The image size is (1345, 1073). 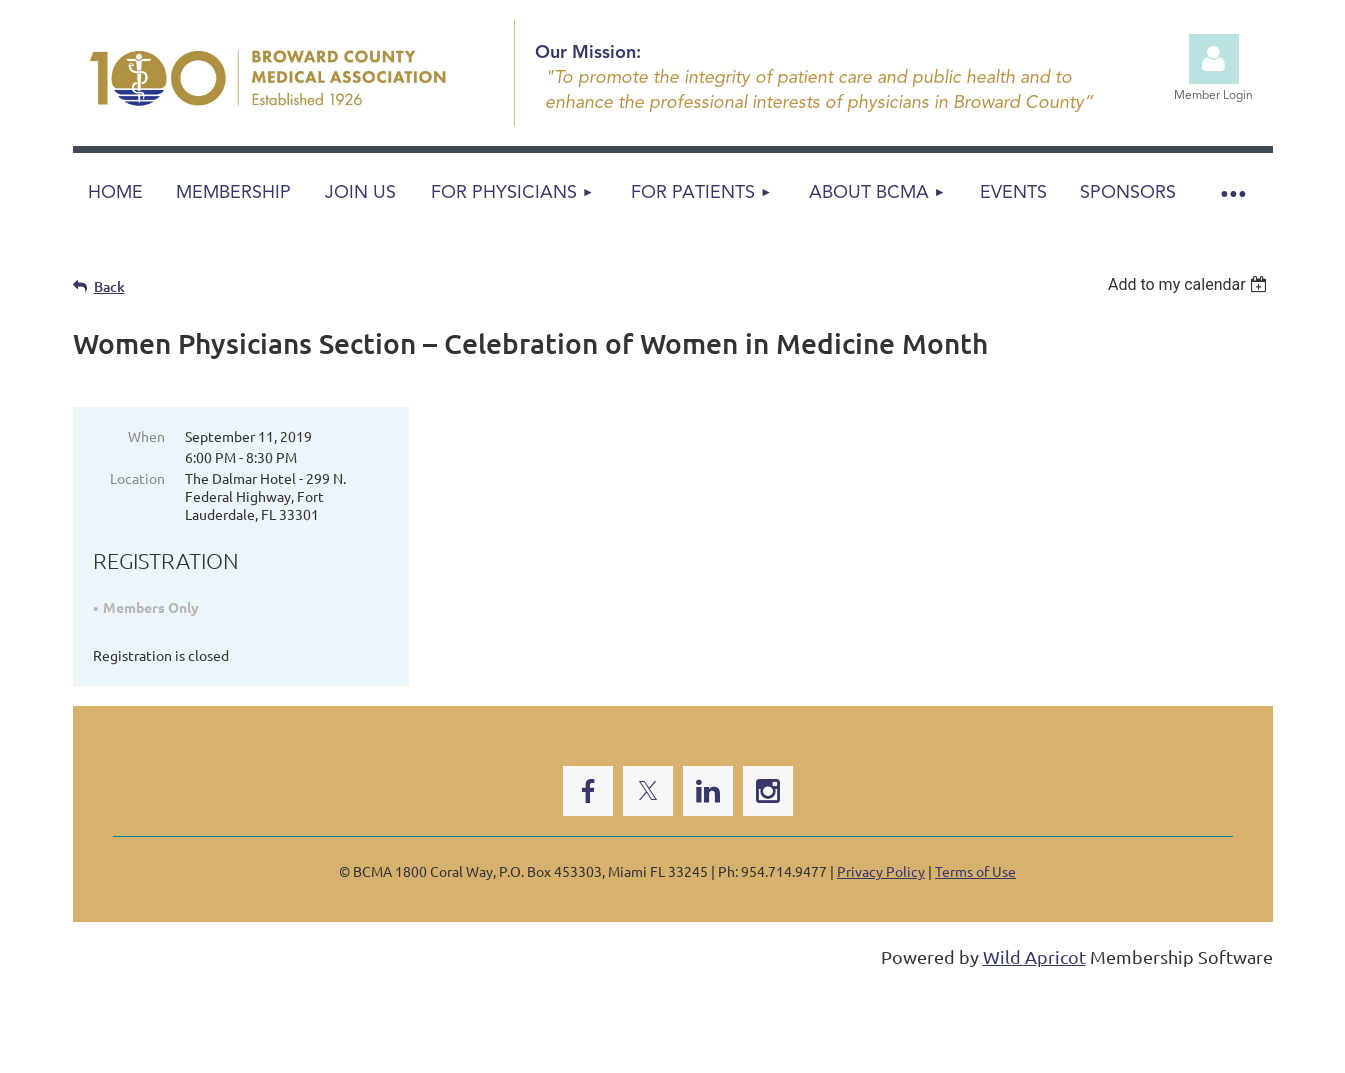 I want to click on Location, so click(x=137, y=478).